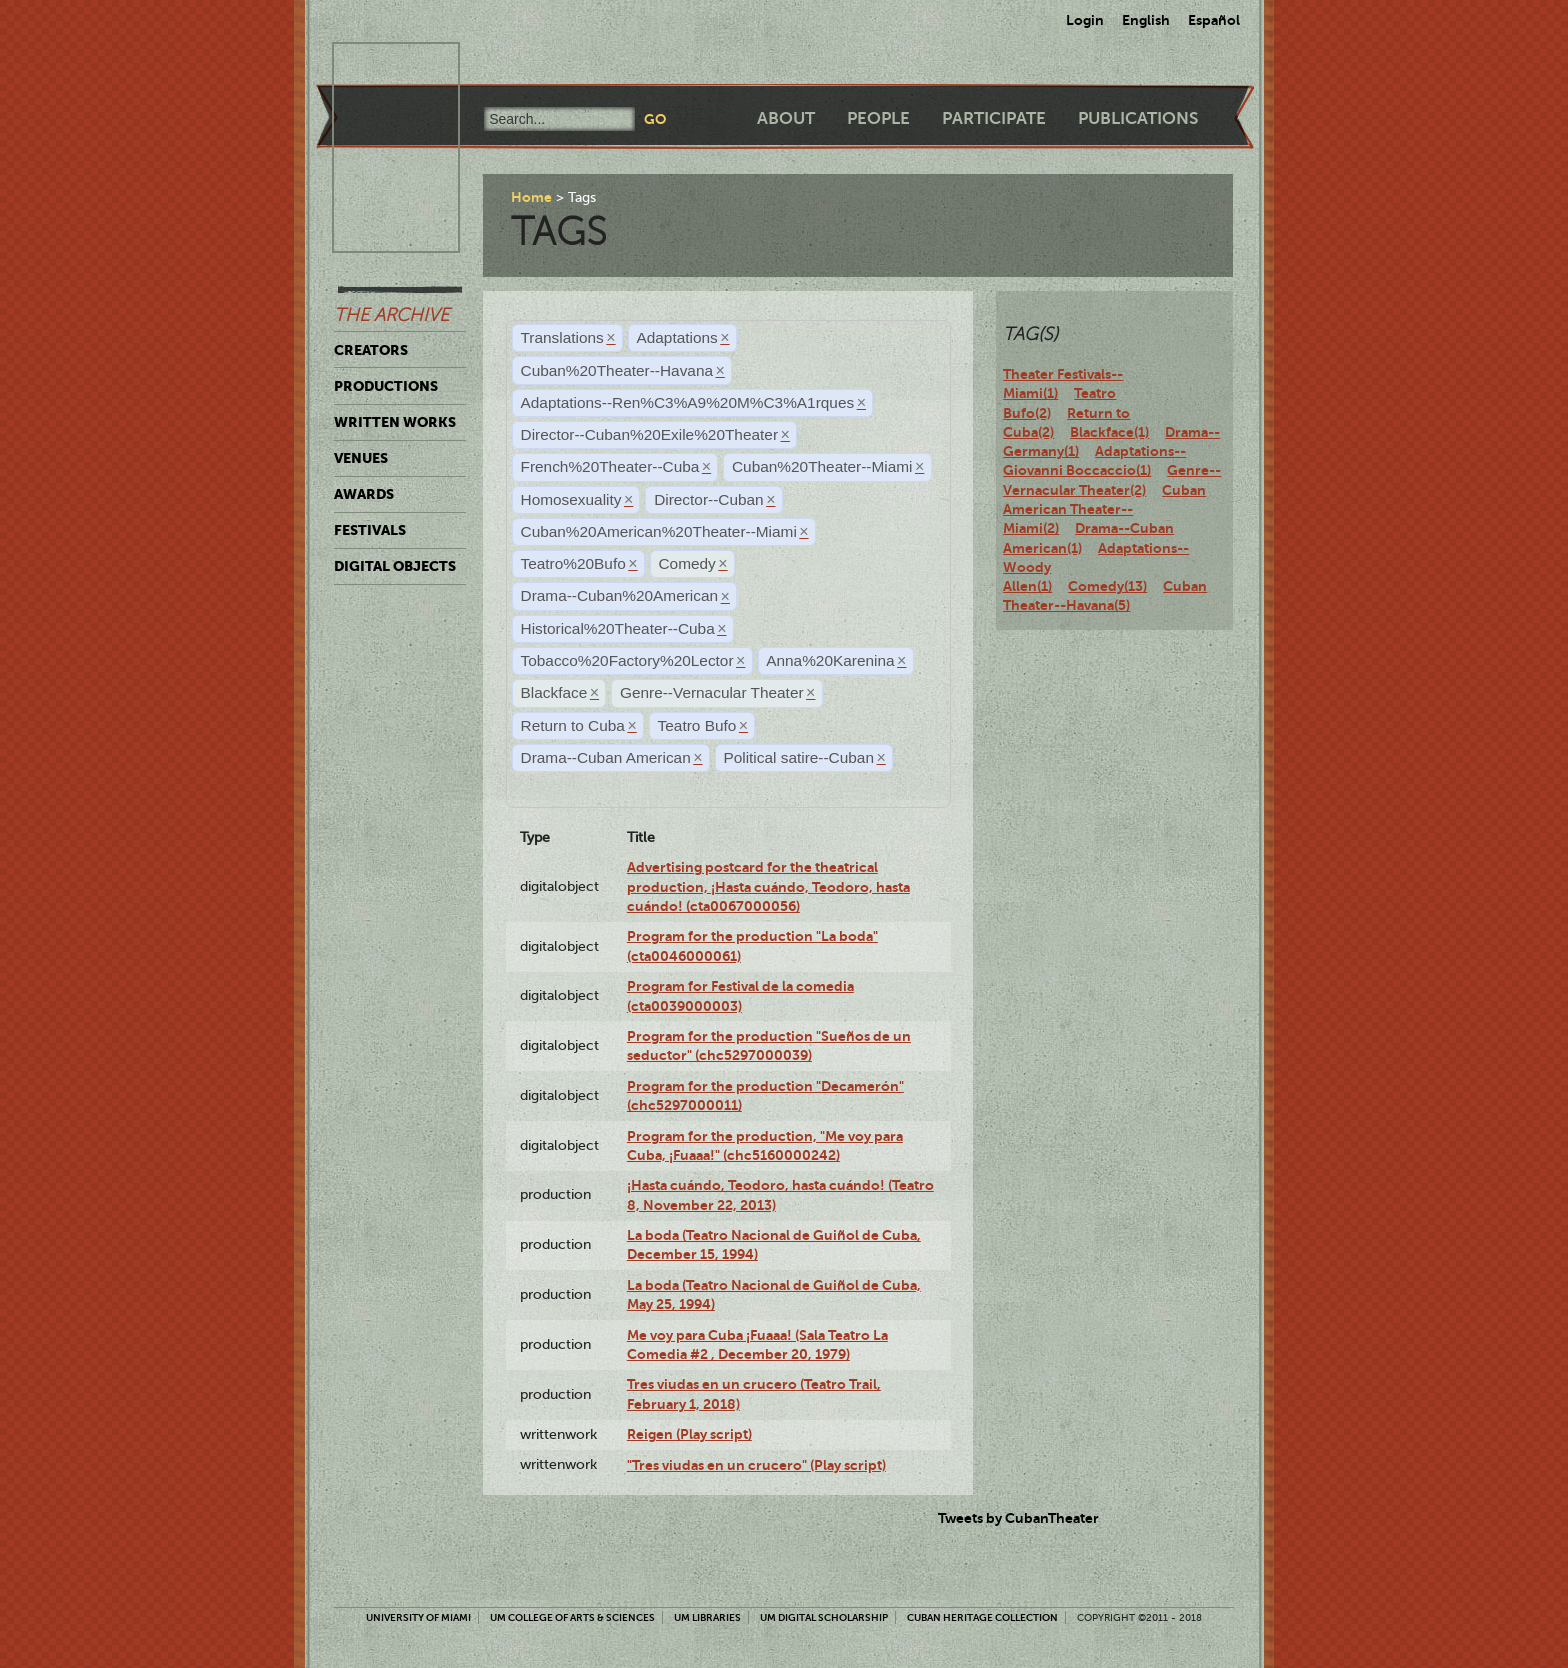 This screenshot has height=1668, width=1568. Describe the element at coordinates (418, 1617) in the screenshot. I see `University of Miami` at that location.